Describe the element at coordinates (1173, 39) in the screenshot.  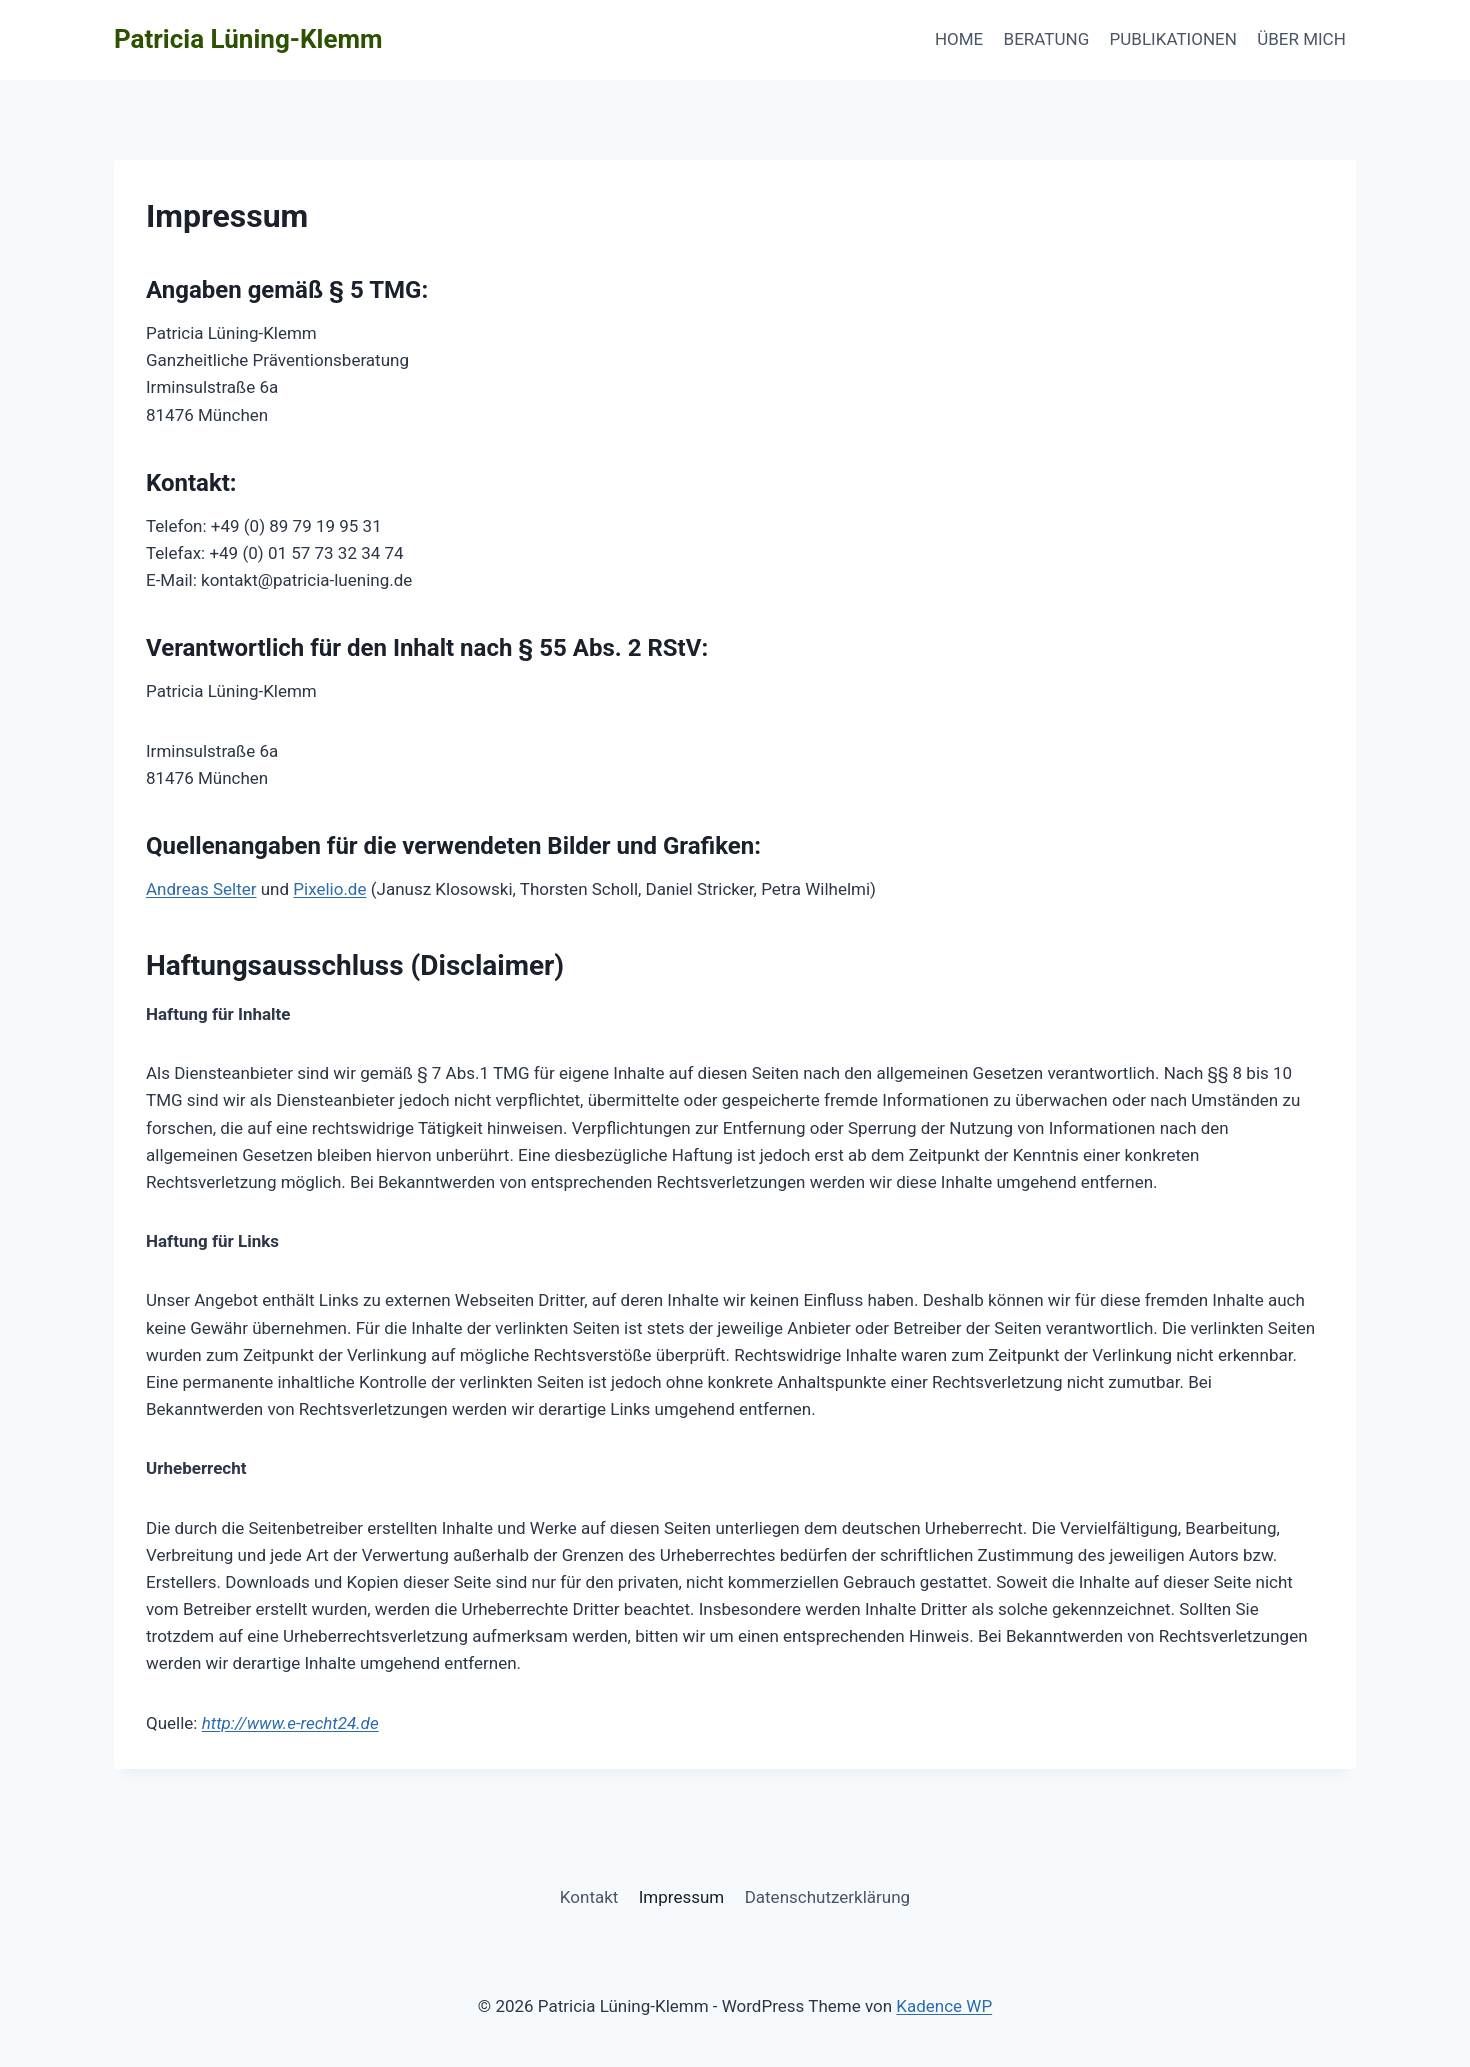
I see `PUBLIKATIONEN` at that location.